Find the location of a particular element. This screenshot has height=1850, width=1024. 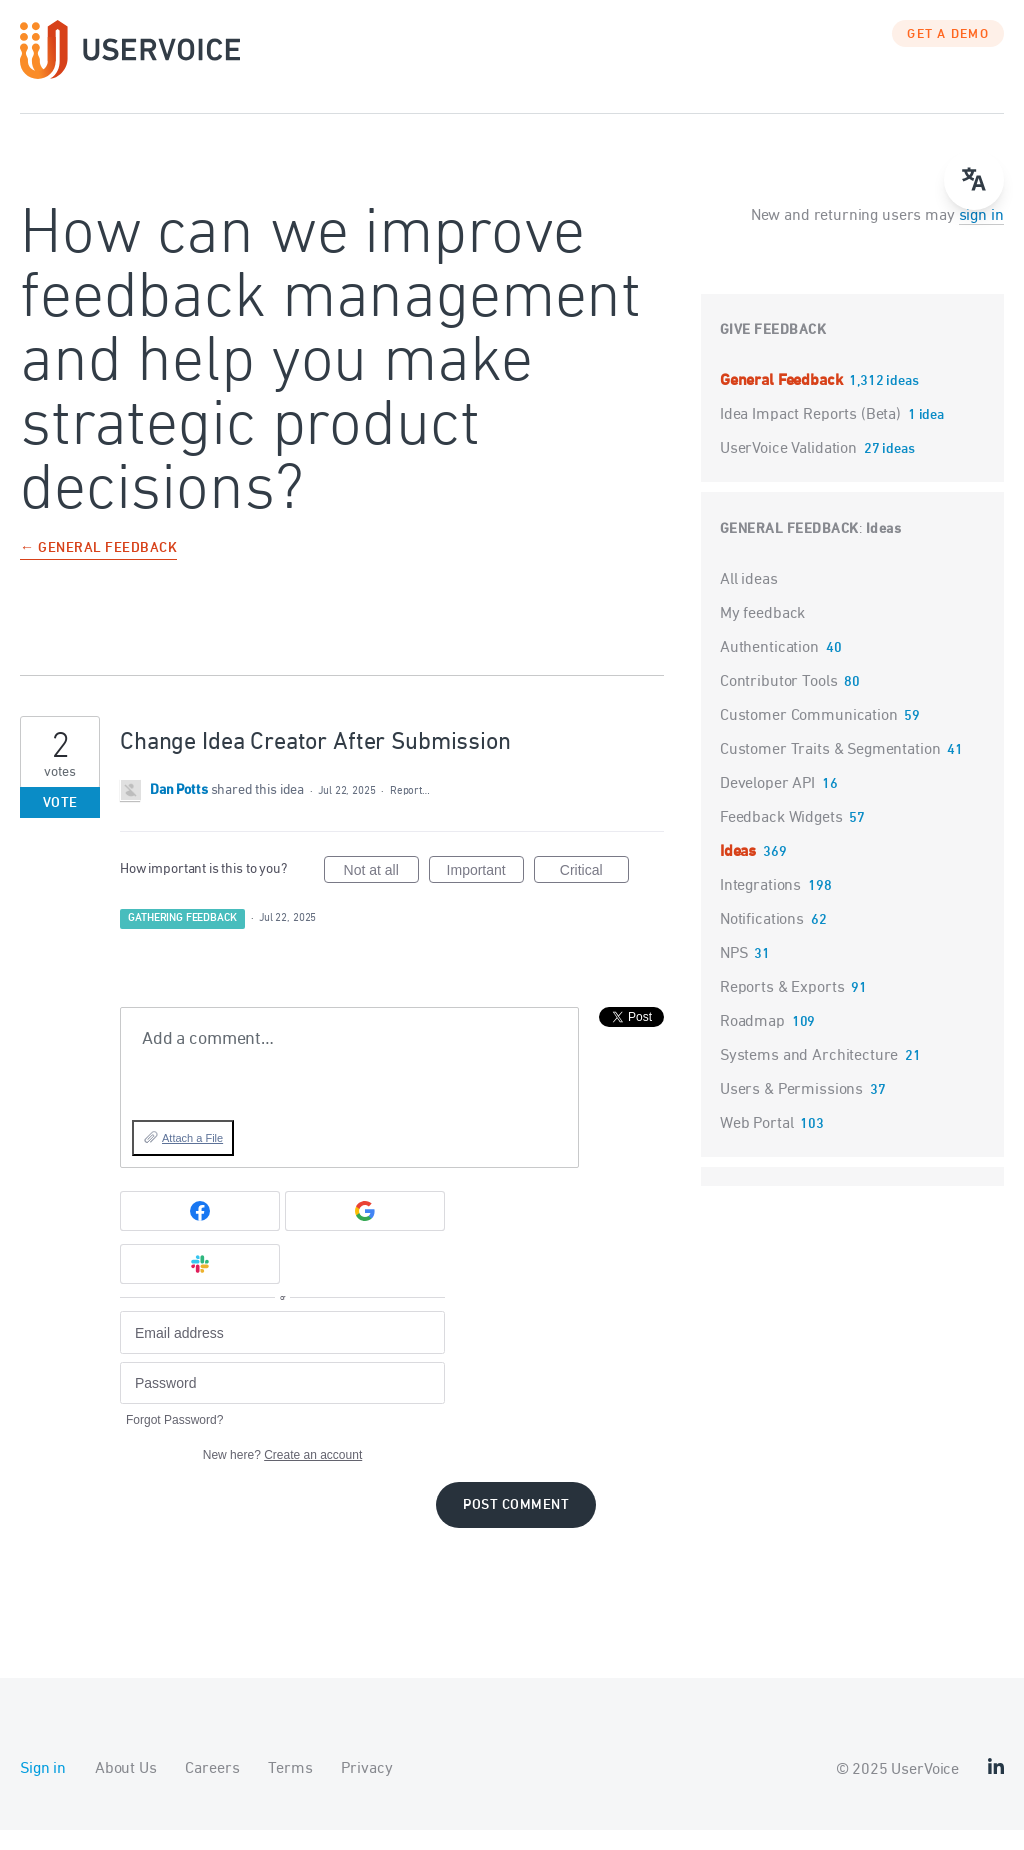

Post comment is located at coordinates (516, 1525).